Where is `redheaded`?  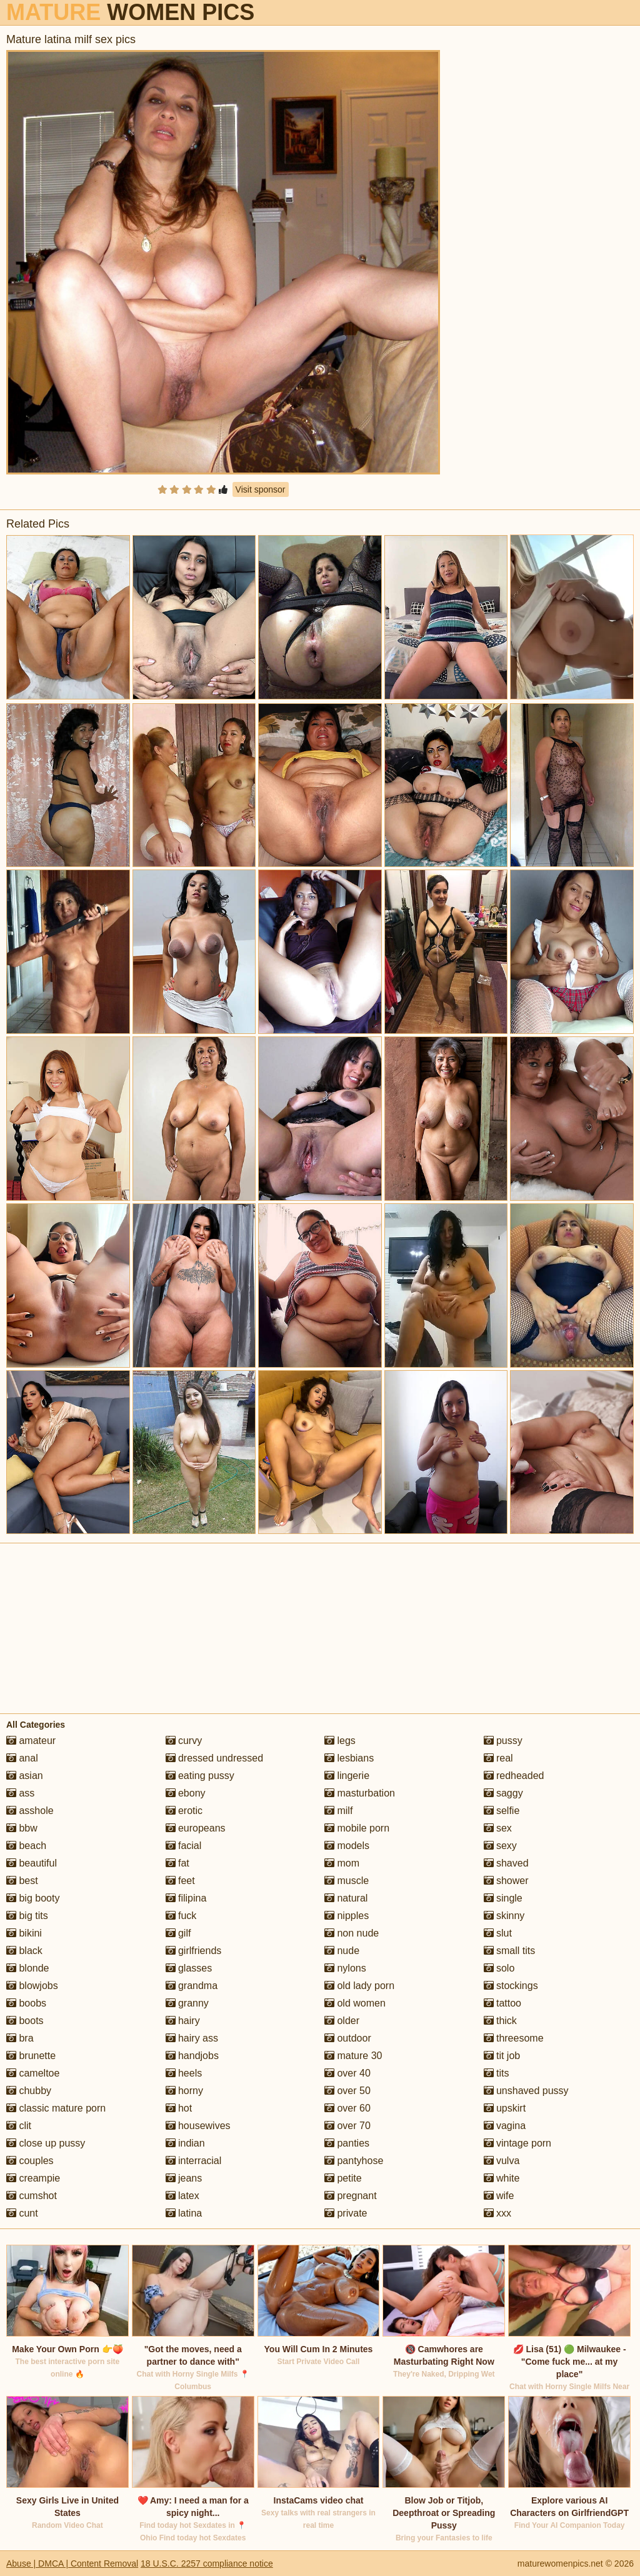 redheaded is located at coordinates (514, 1775).